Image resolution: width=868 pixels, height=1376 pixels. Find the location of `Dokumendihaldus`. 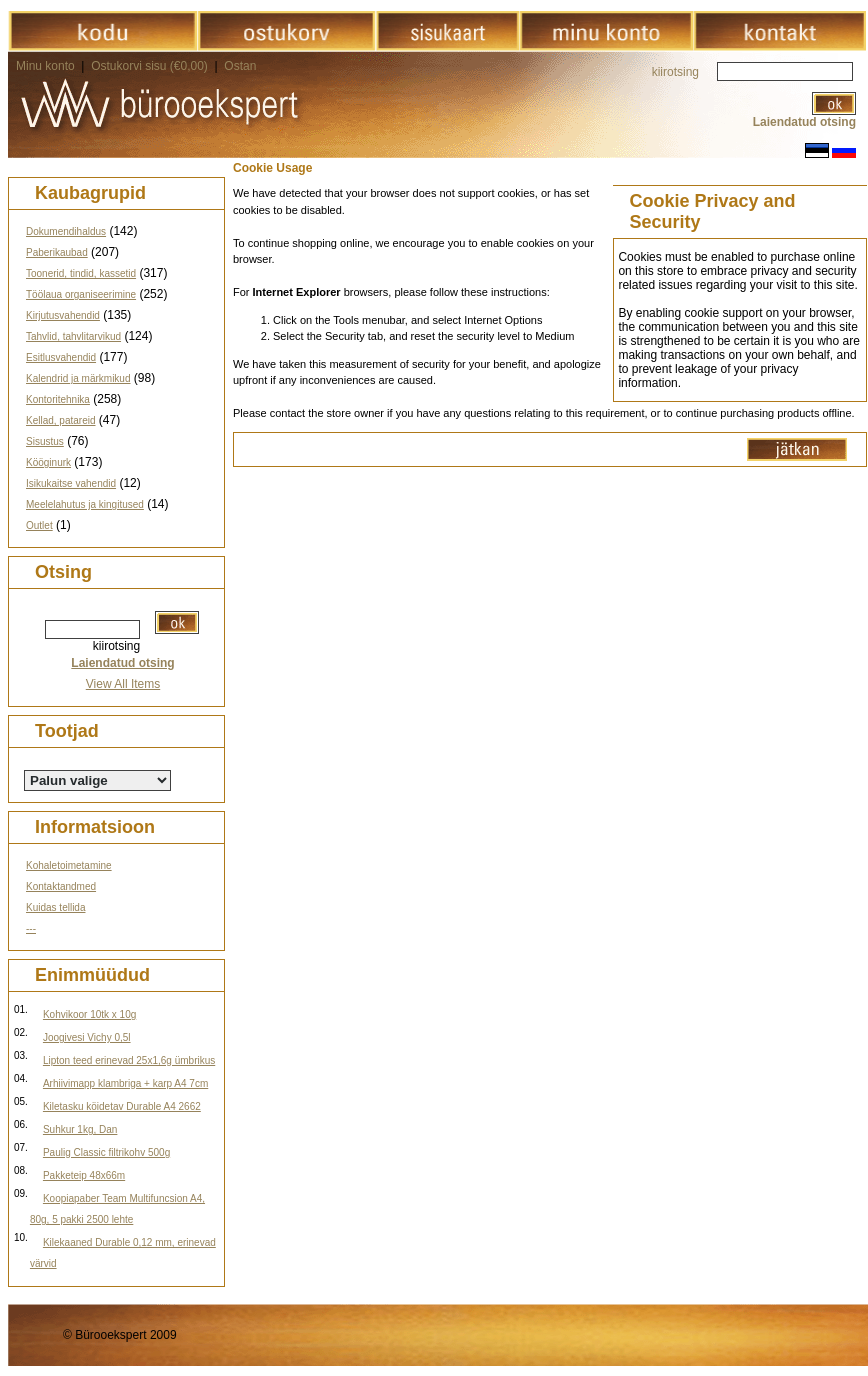

Dokumendihaldus is located at coordinates (66, 231).